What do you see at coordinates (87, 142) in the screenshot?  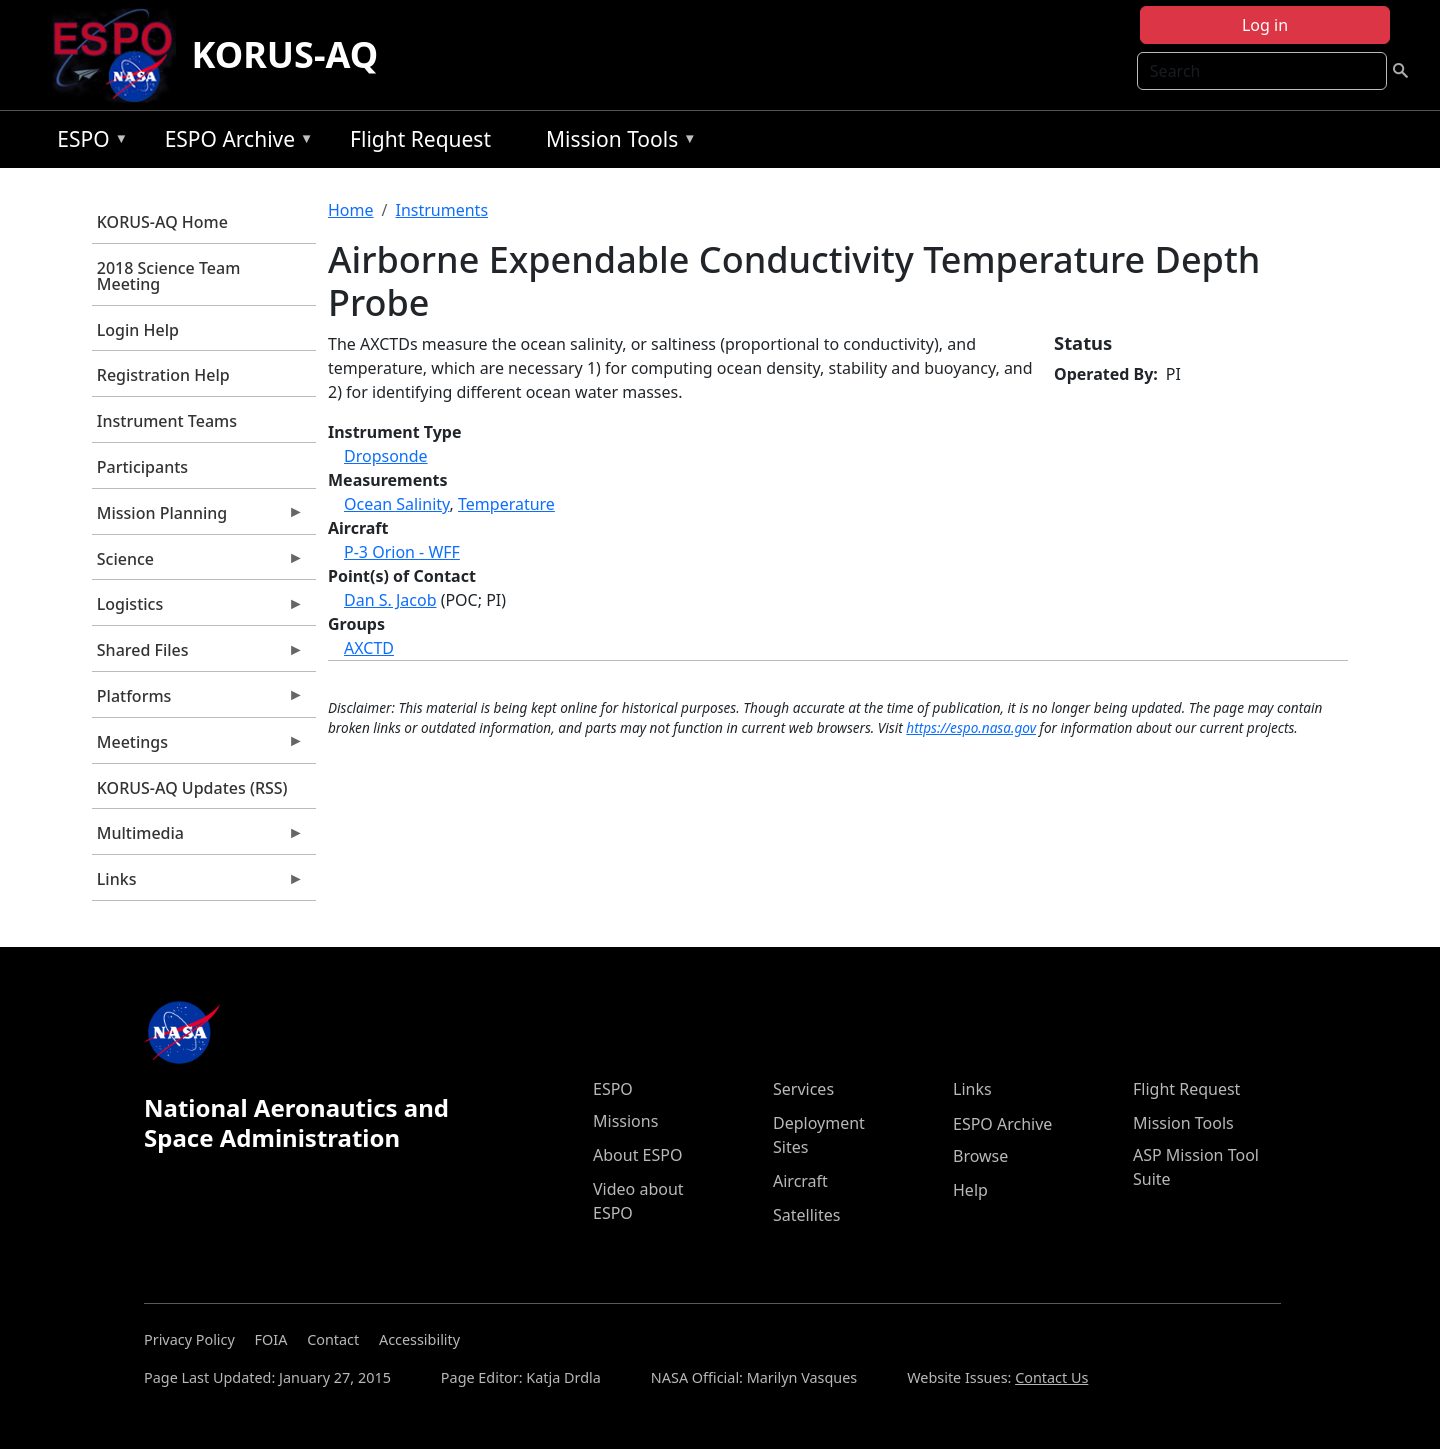 I see `ESPO` at bounding box center [87, 142].